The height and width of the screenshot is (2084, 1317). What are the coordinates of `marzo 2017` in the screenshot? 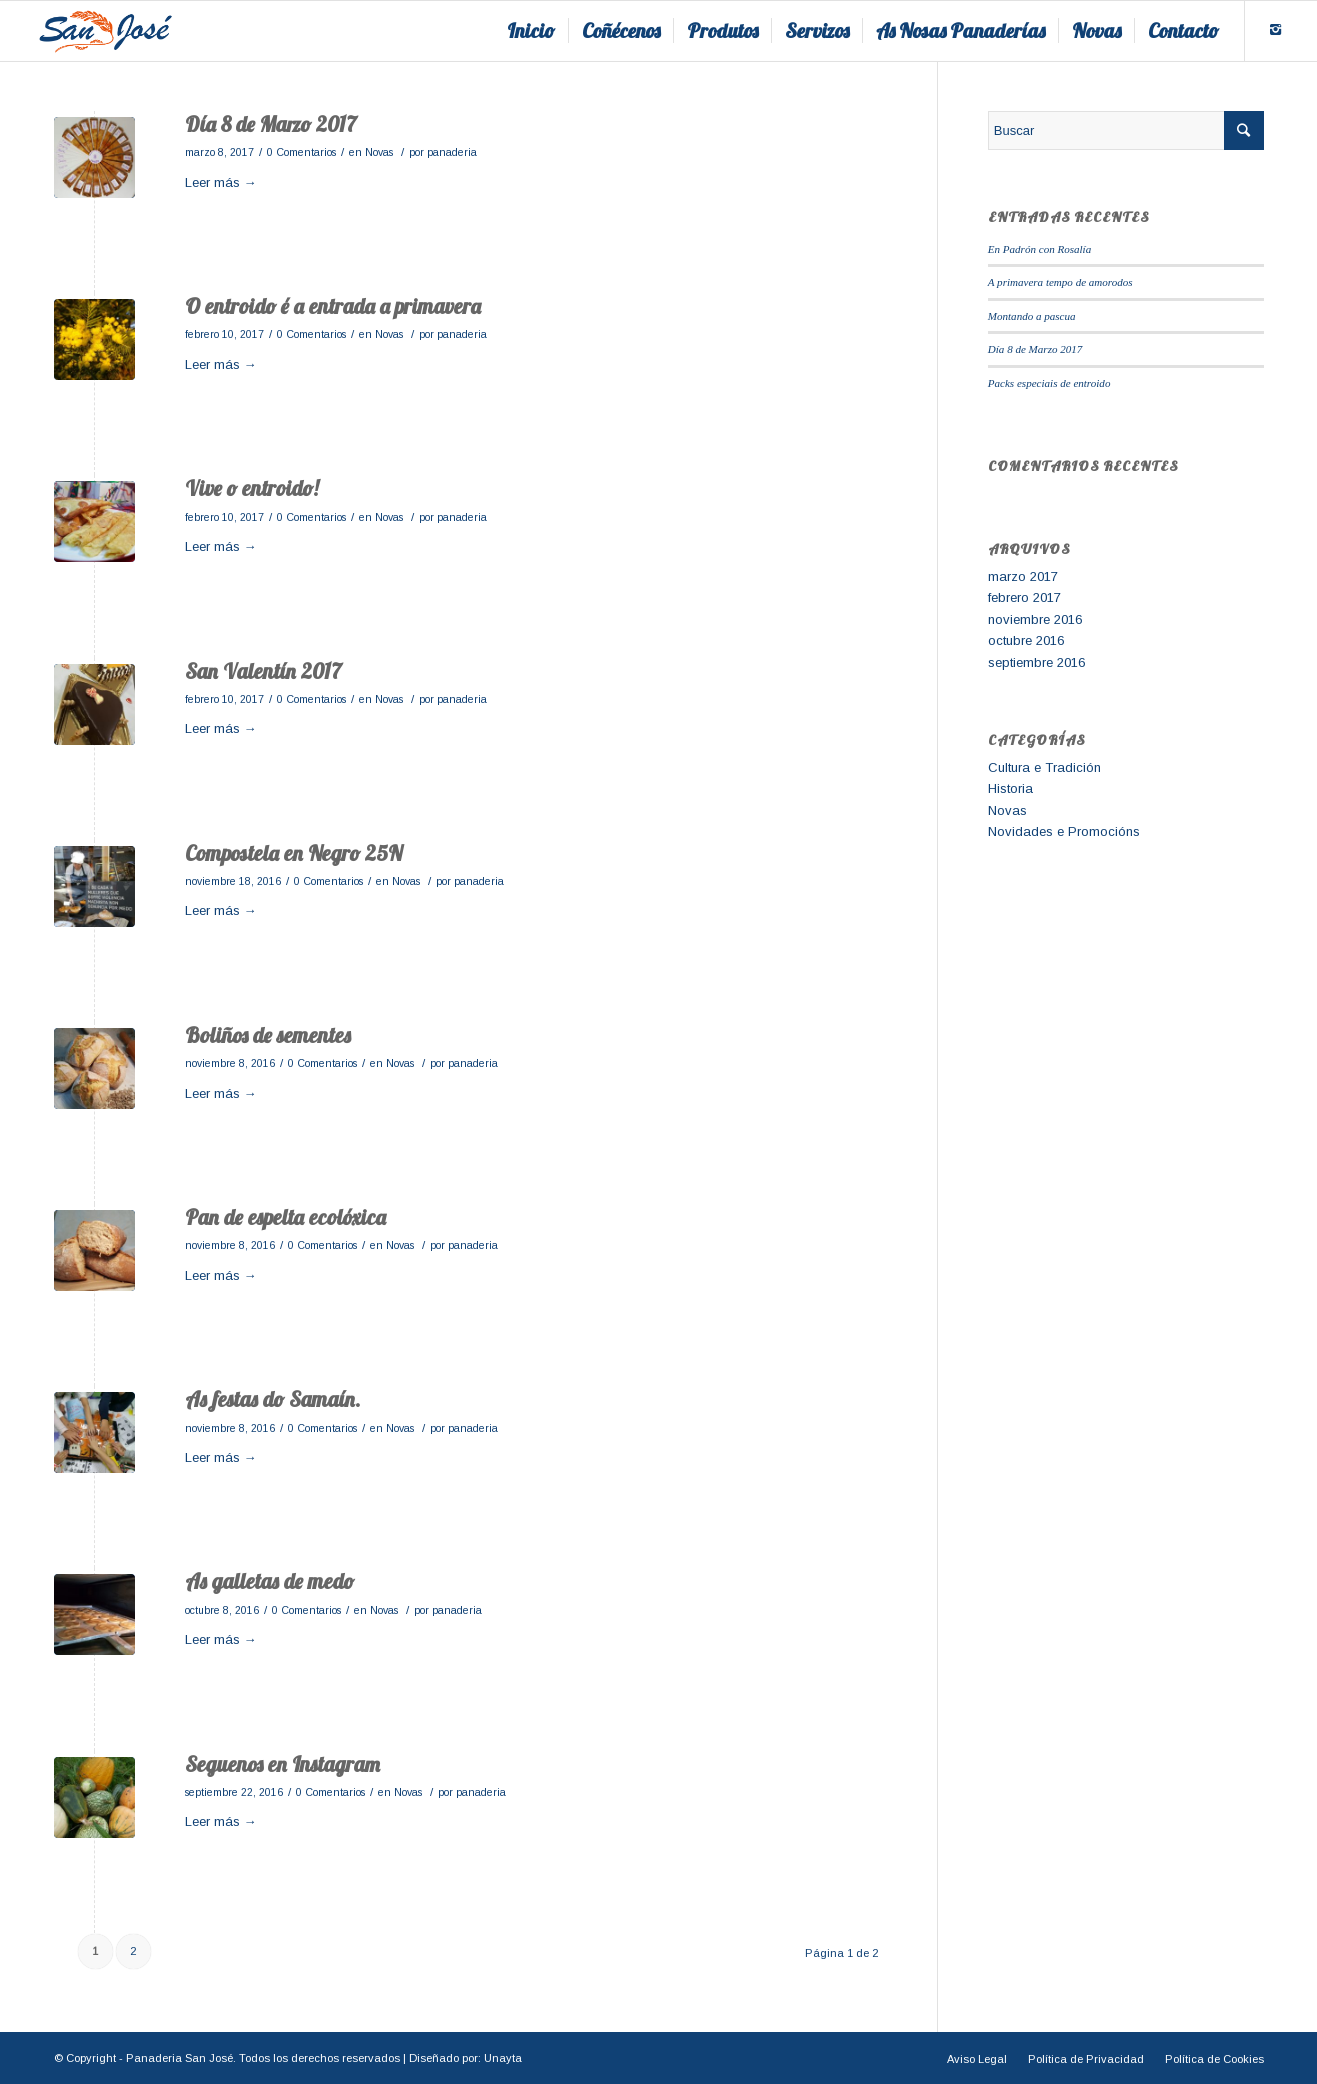 It's located at (1023, 576).